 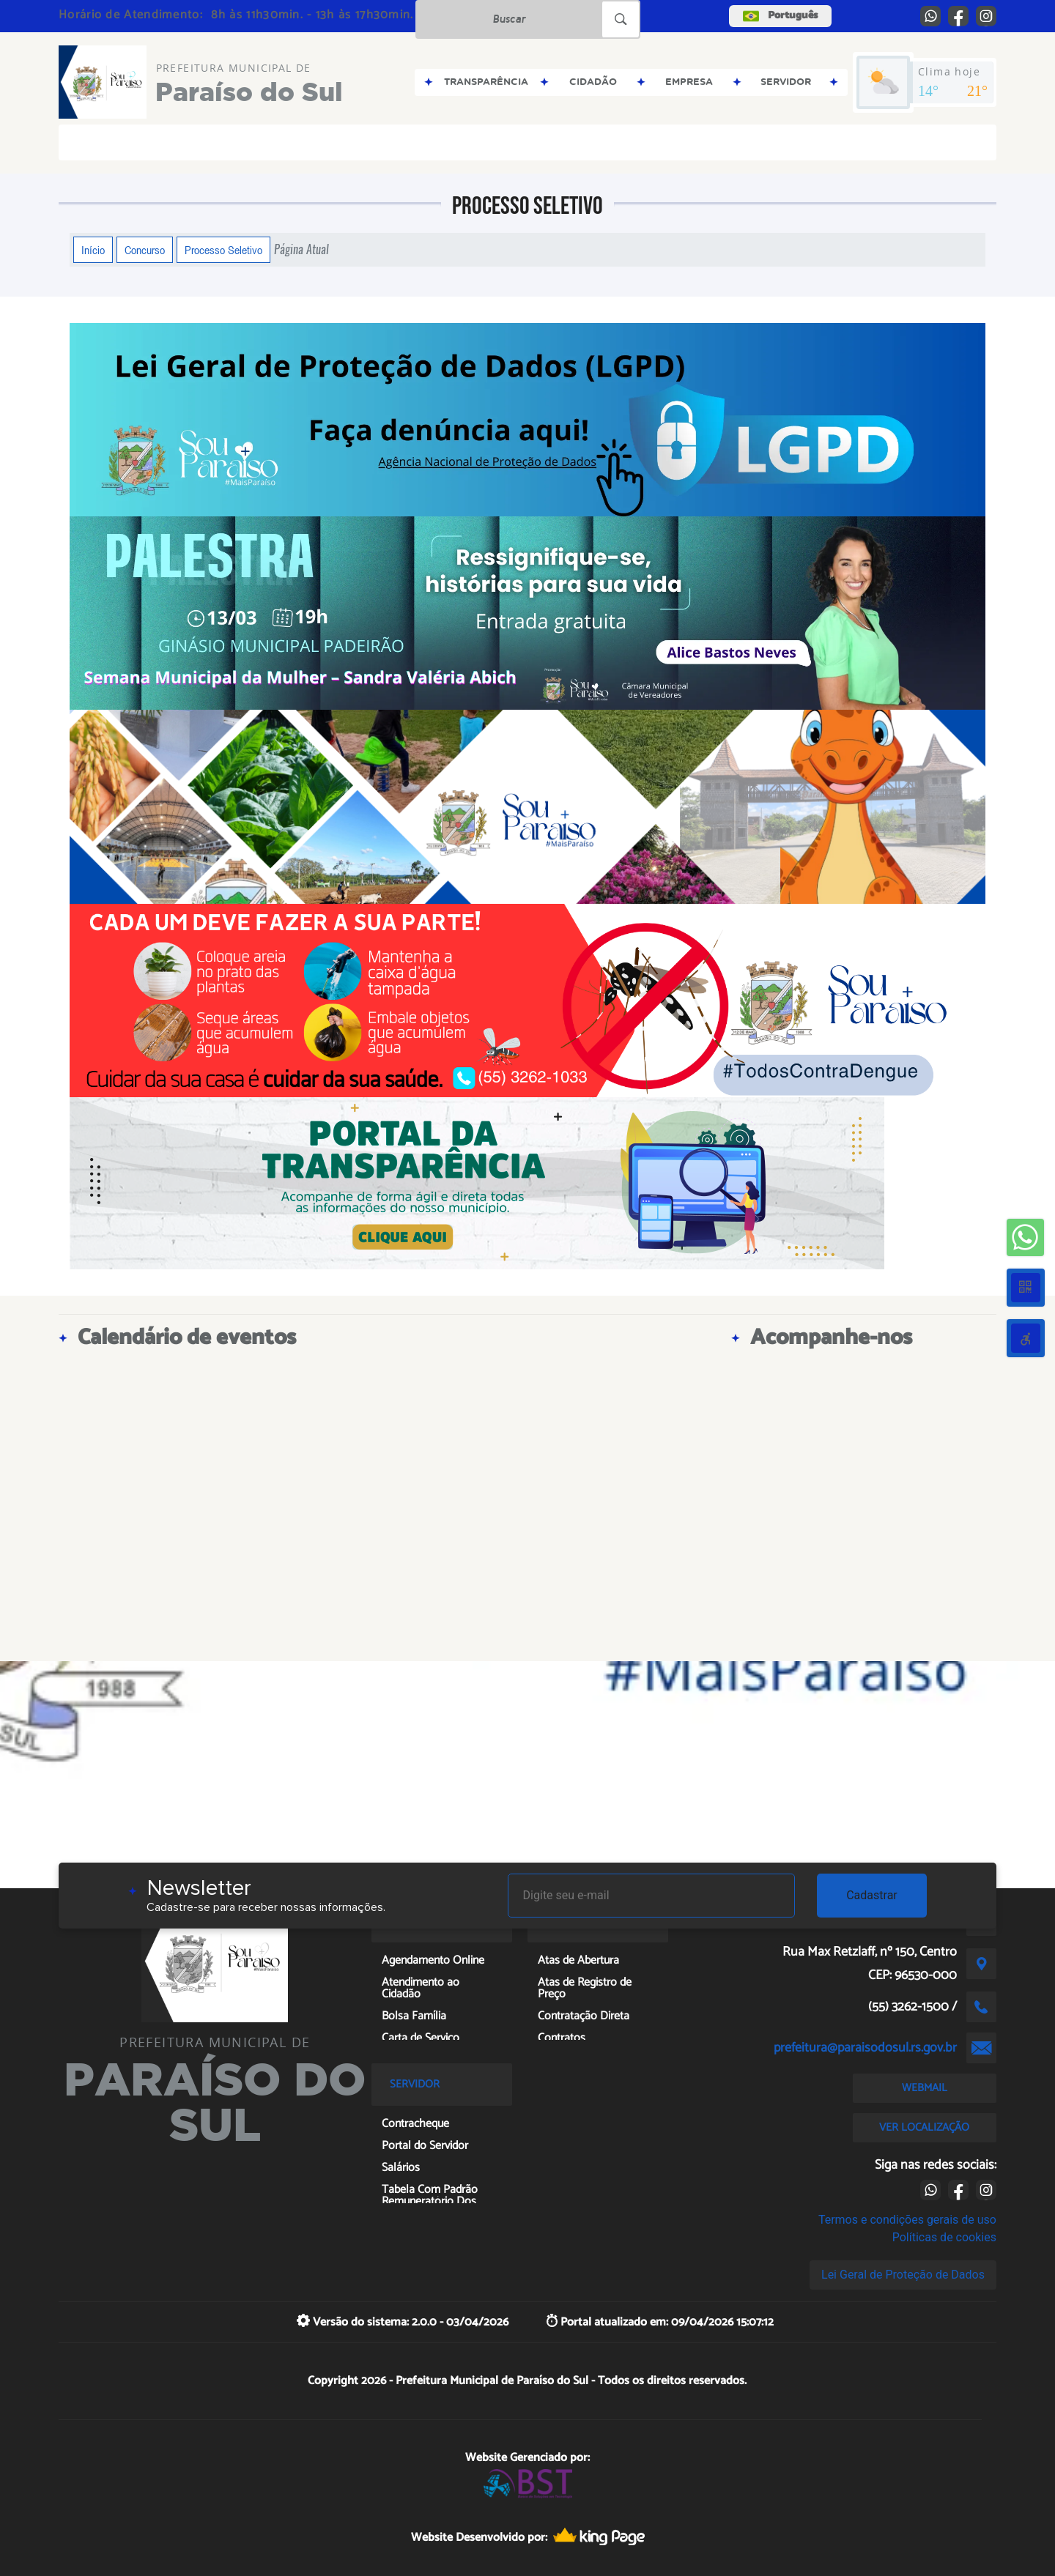 What do you see at coordinates (865, 2048) in the screenshot?
I see `prefeitura@paraisodosul.rs.gov.br` at bounding box center [865, 2048].